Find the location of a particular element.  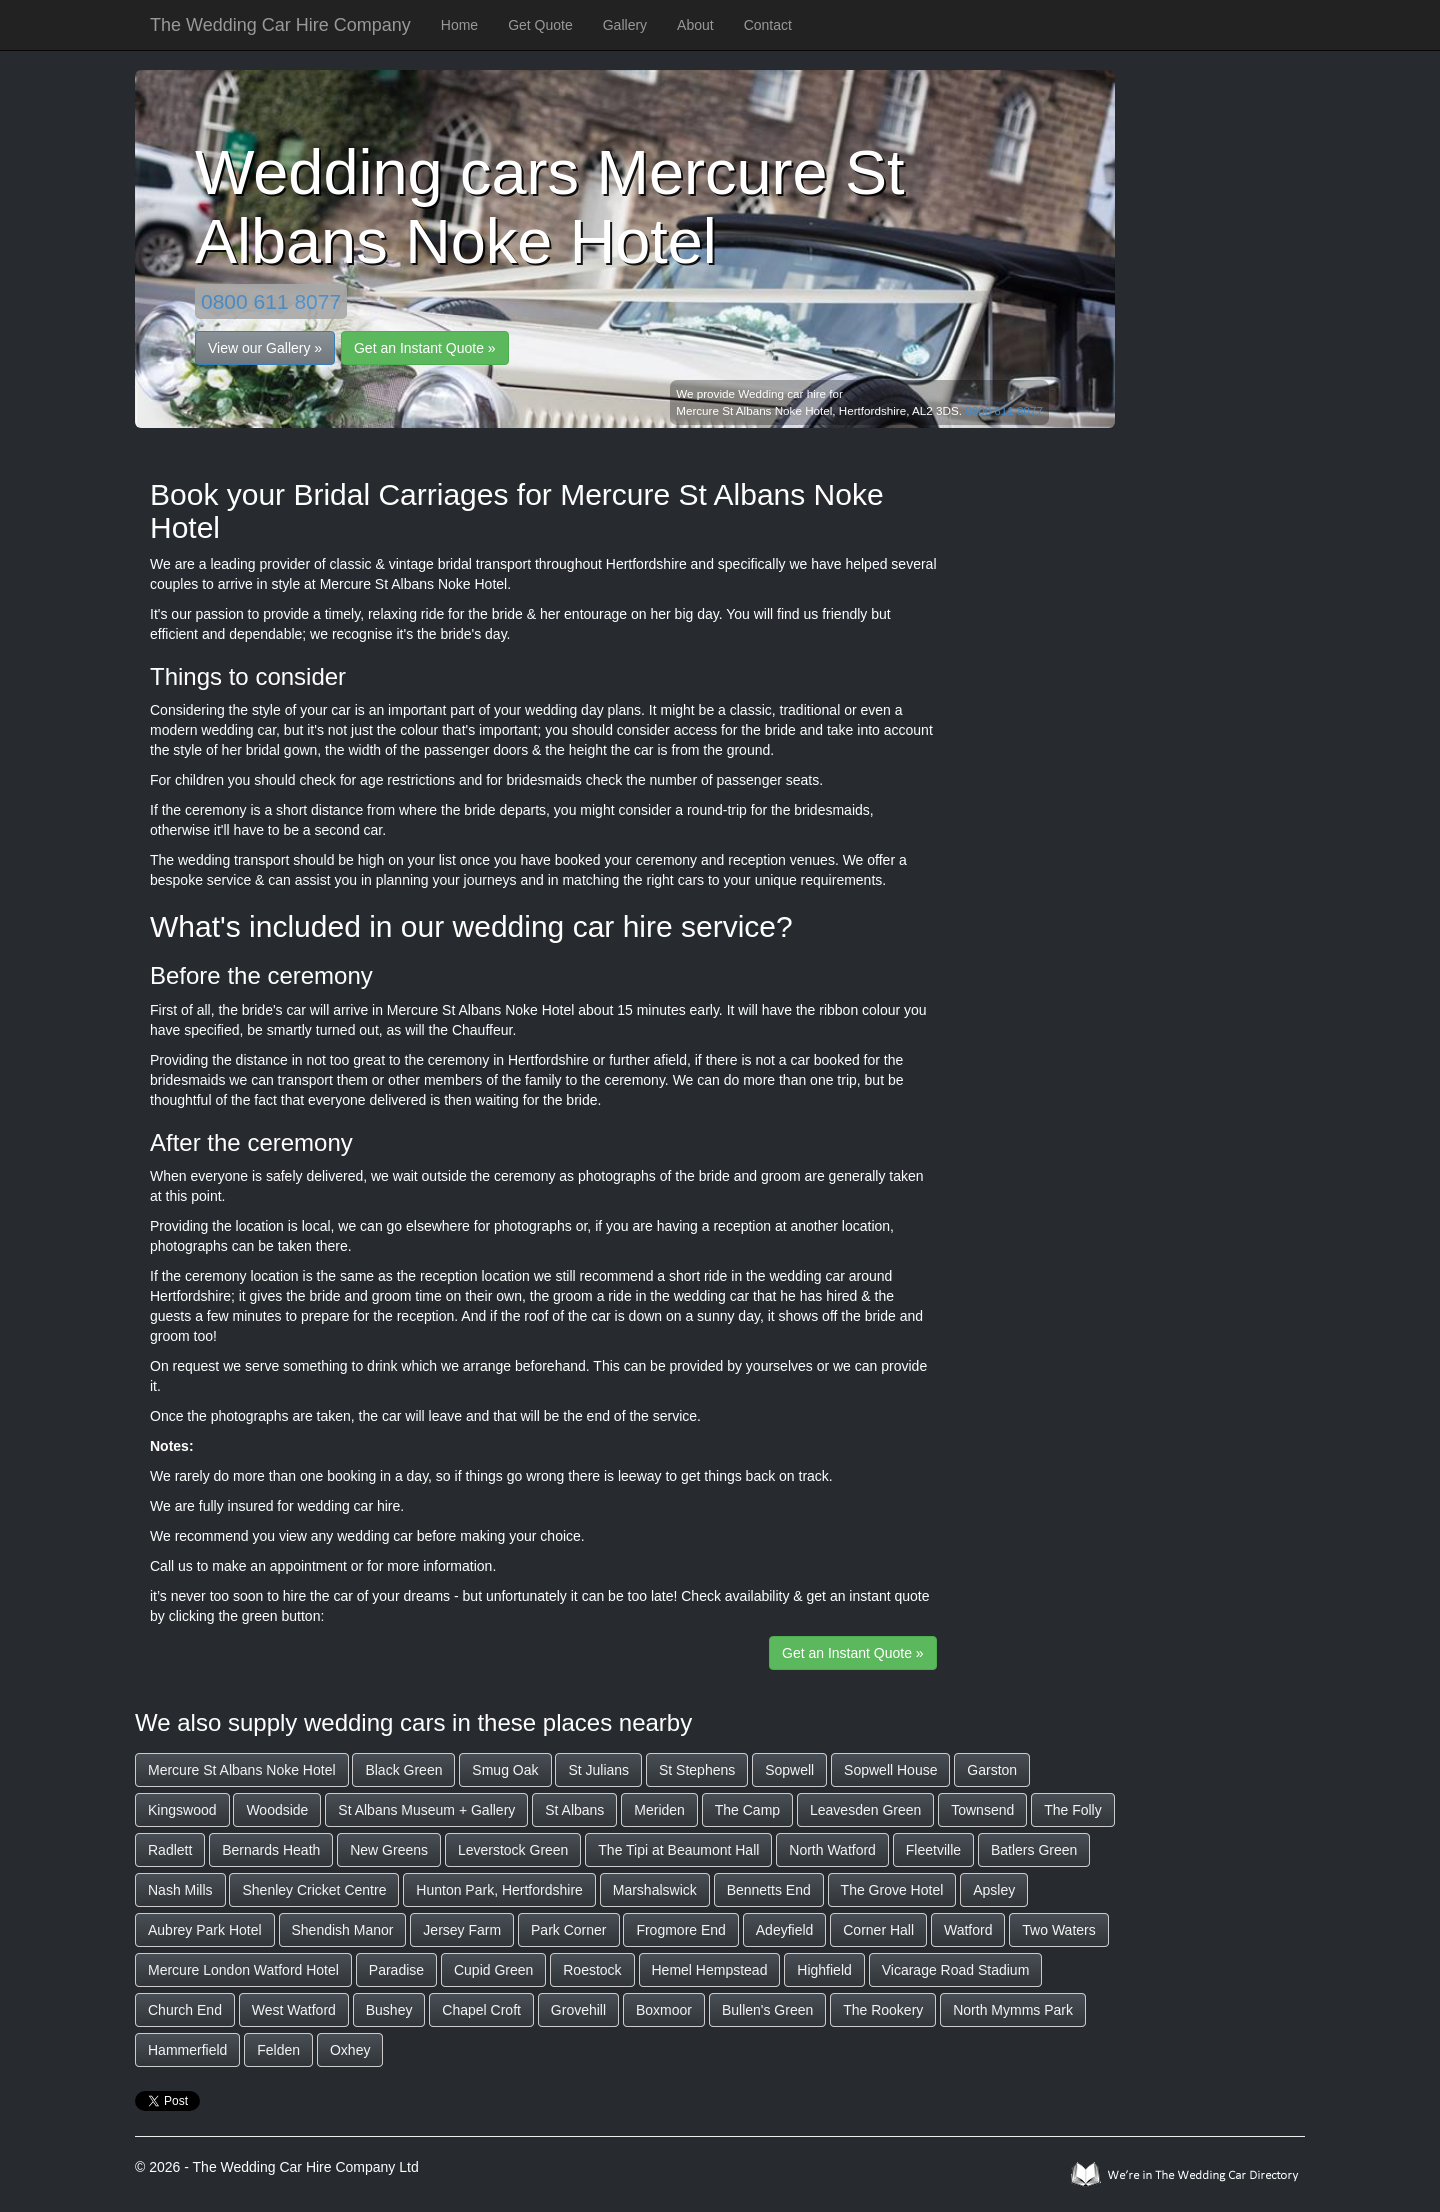

The Rookery is located at coordinates (883, 2010).